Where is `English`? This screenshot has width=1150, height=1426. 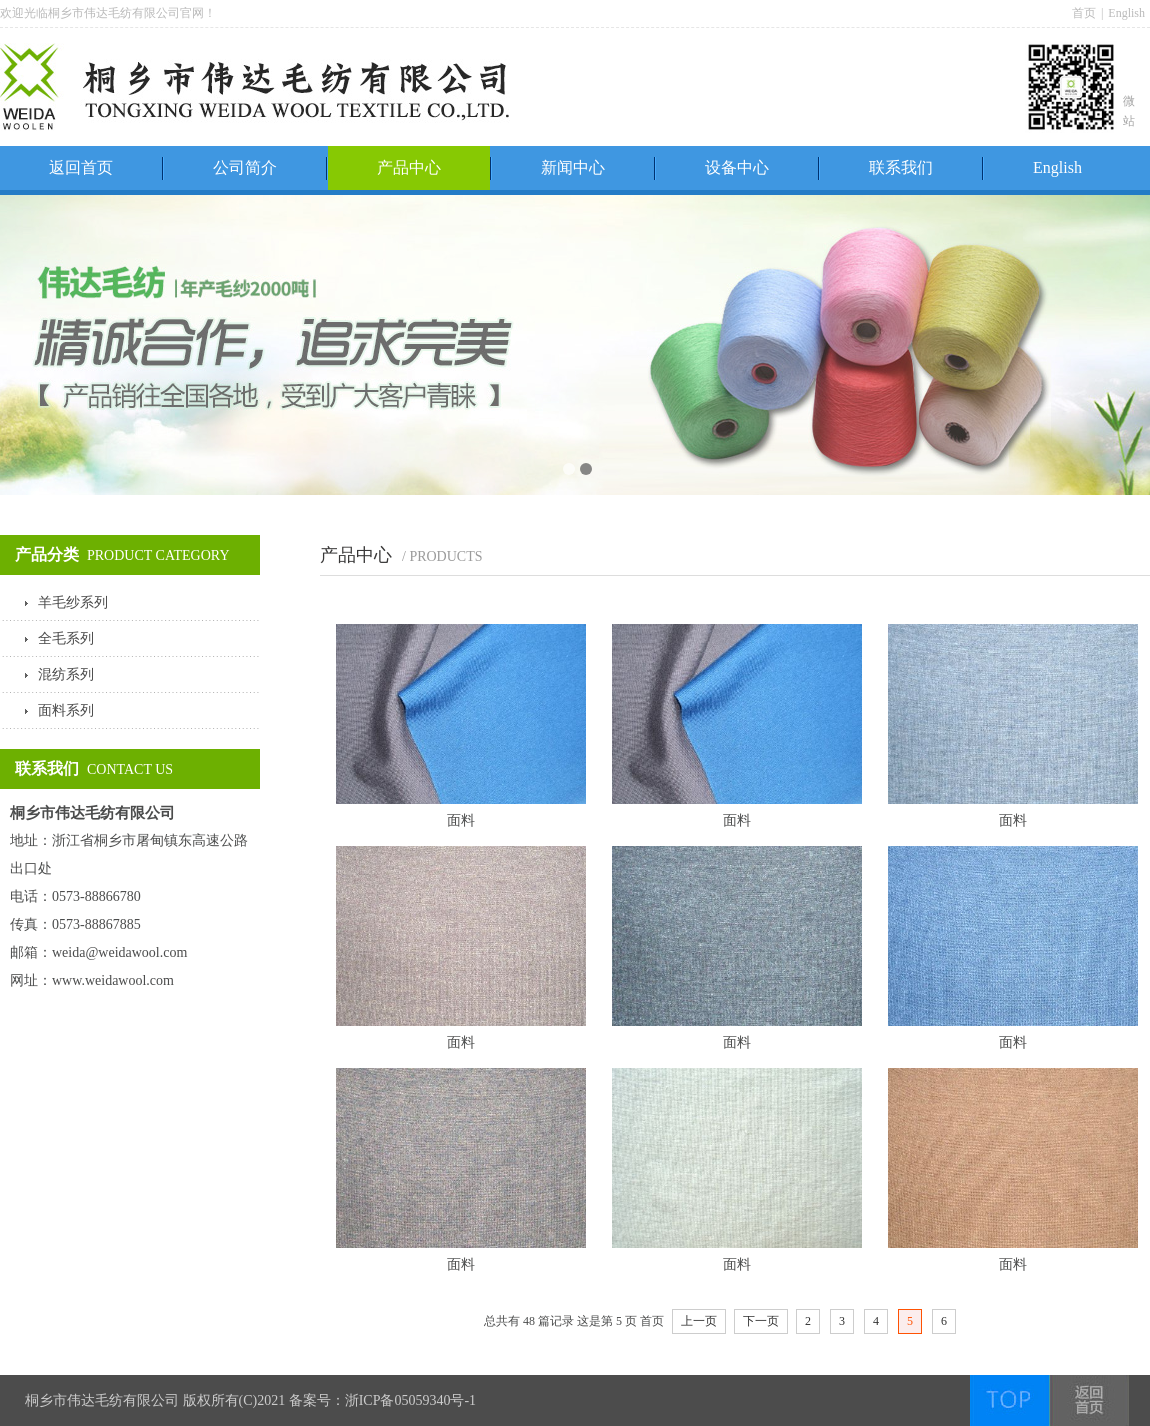
English is located at coordinates (1126, 13).